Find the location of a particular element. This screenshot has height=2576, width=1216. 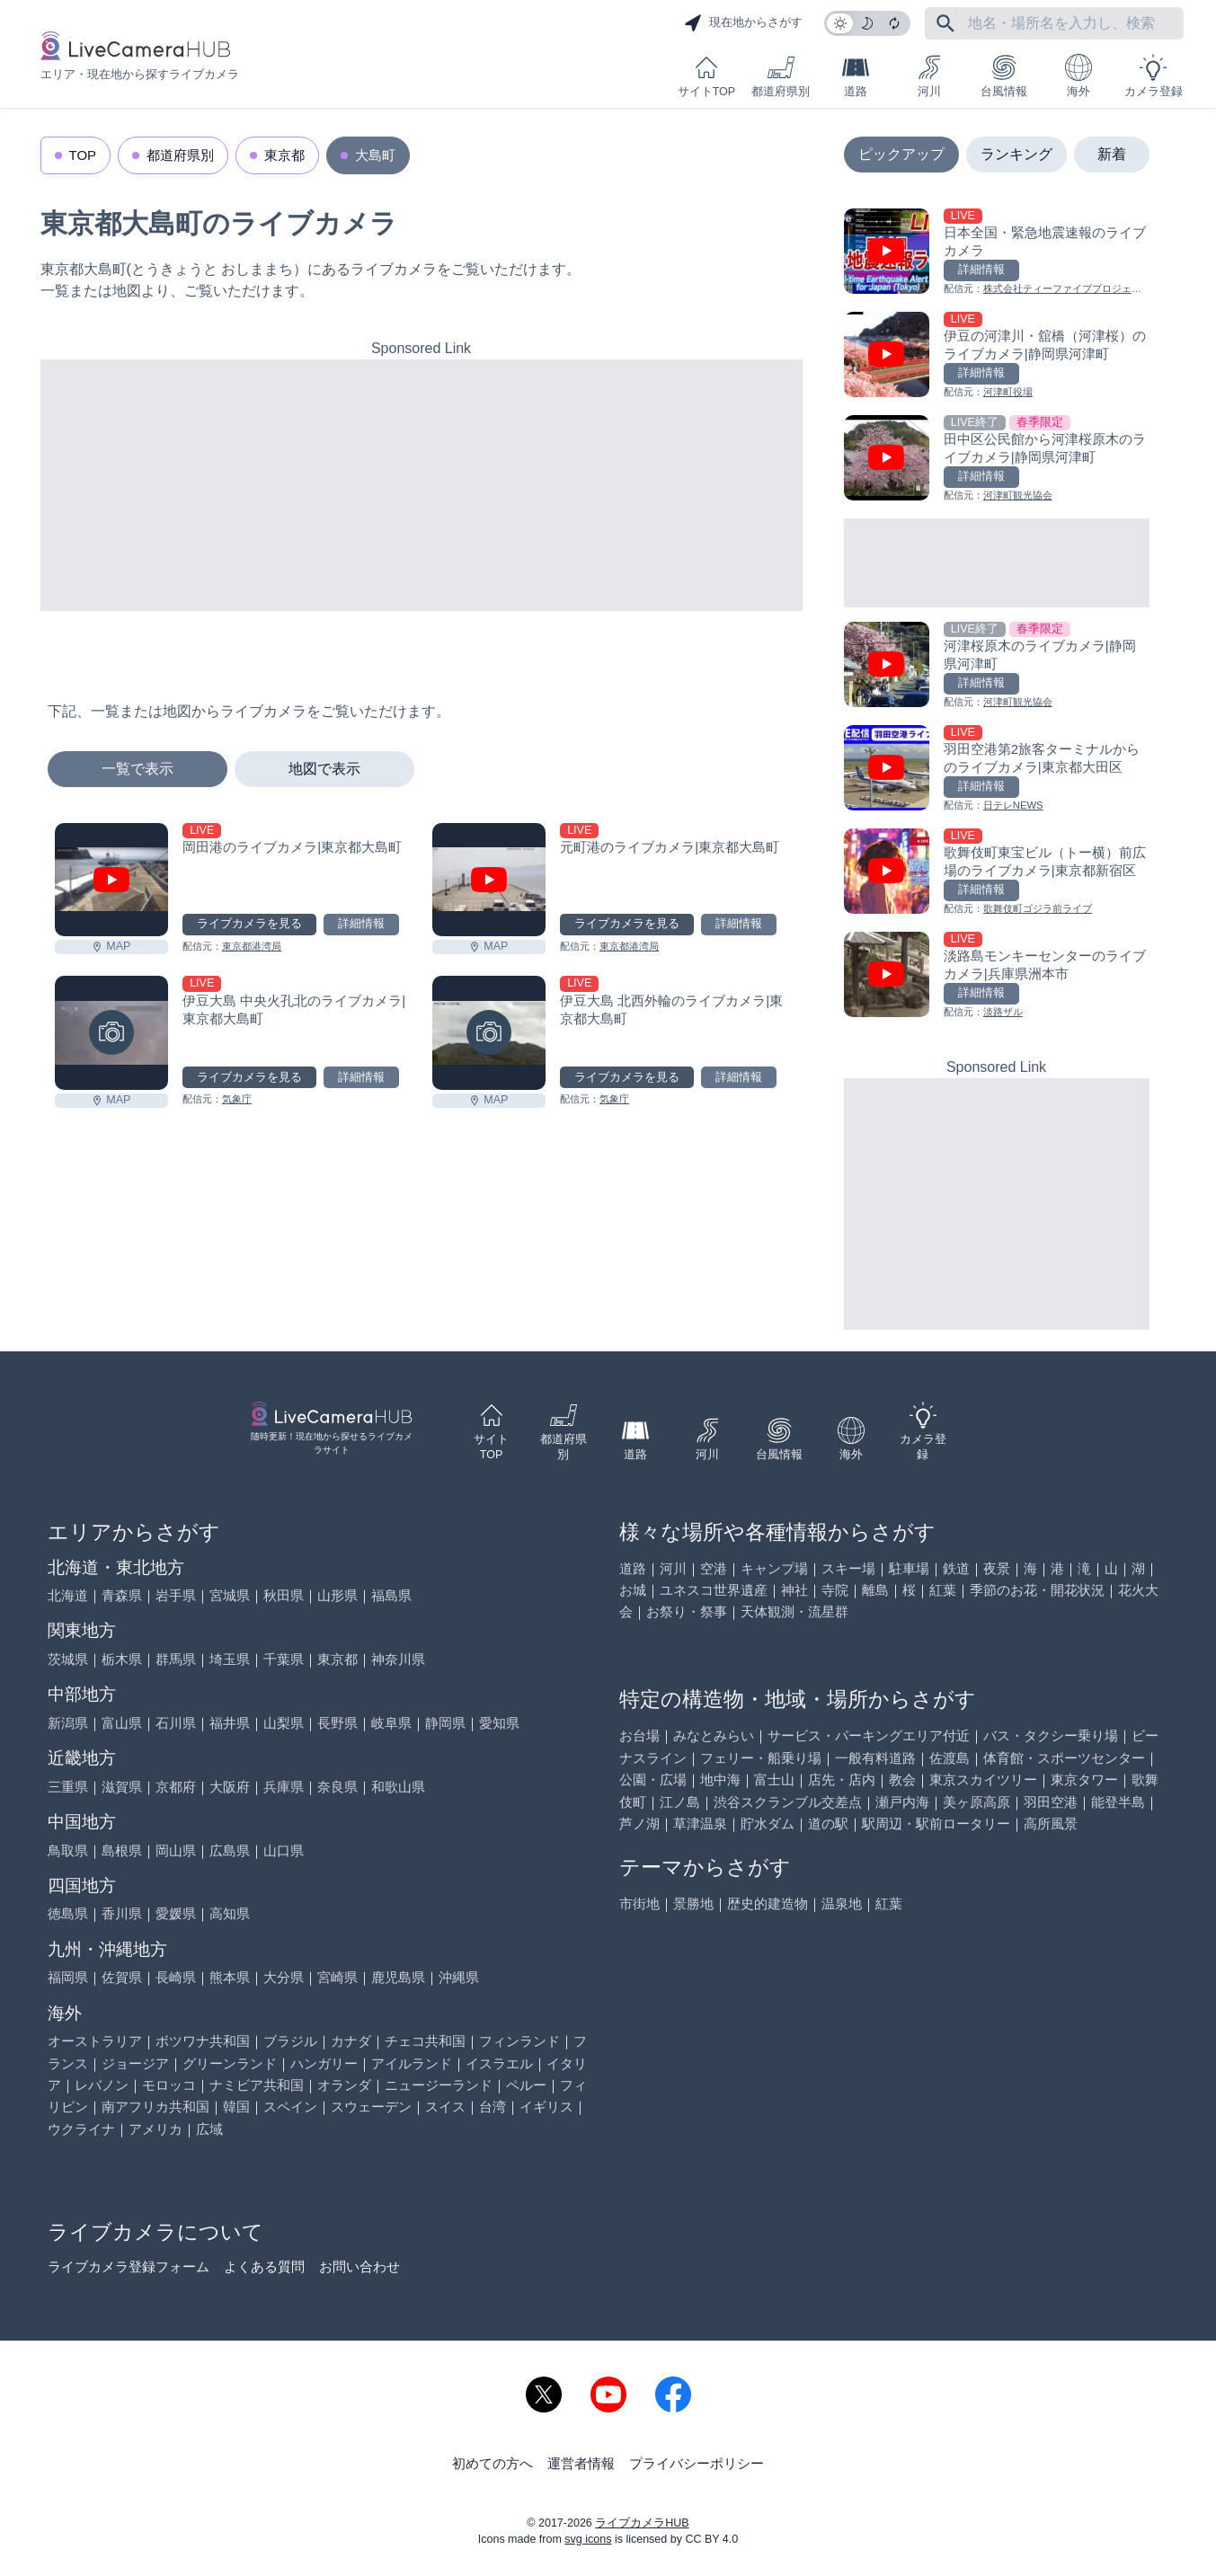

[歌舞伎町東宝ビル（トー横）前広場のライブカメラ|東京都新宿区を見る] is located at coordinates (996, 872).